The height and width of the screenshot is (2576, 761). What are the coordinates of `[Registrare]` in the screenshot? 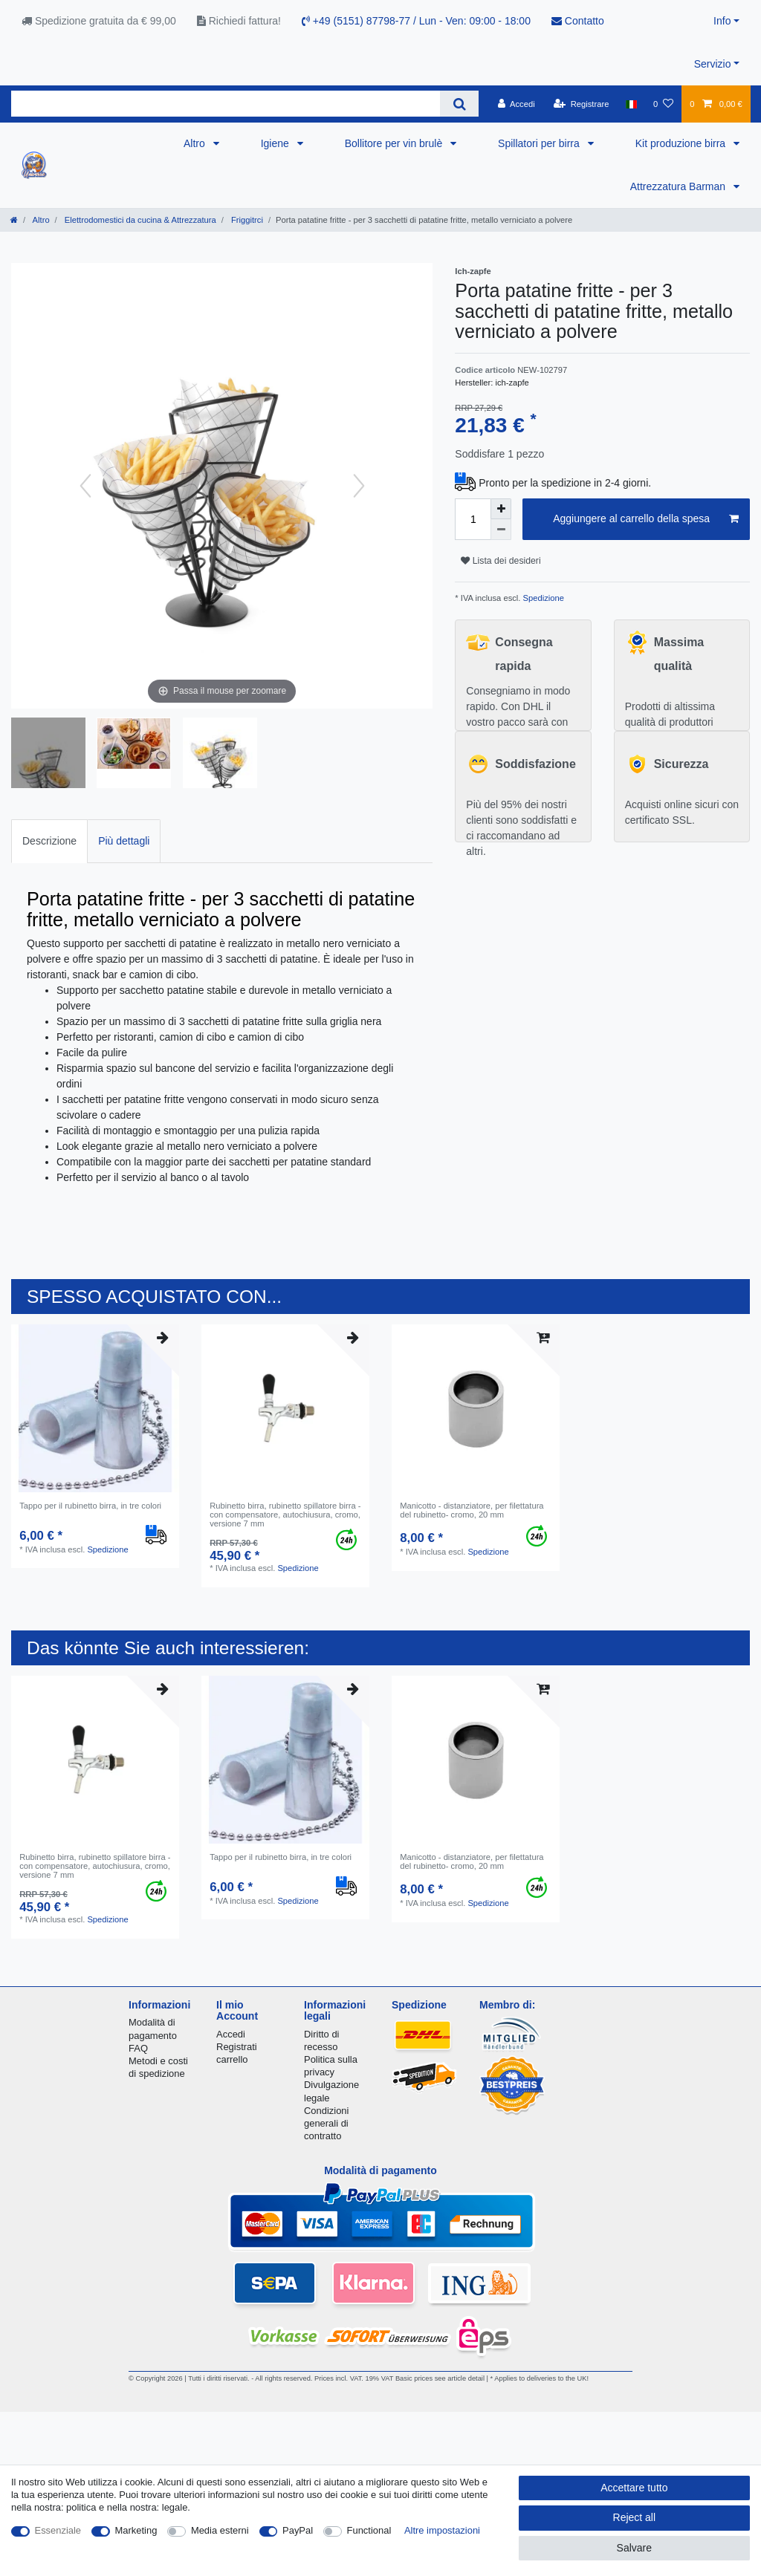 It's located at (581, 104).